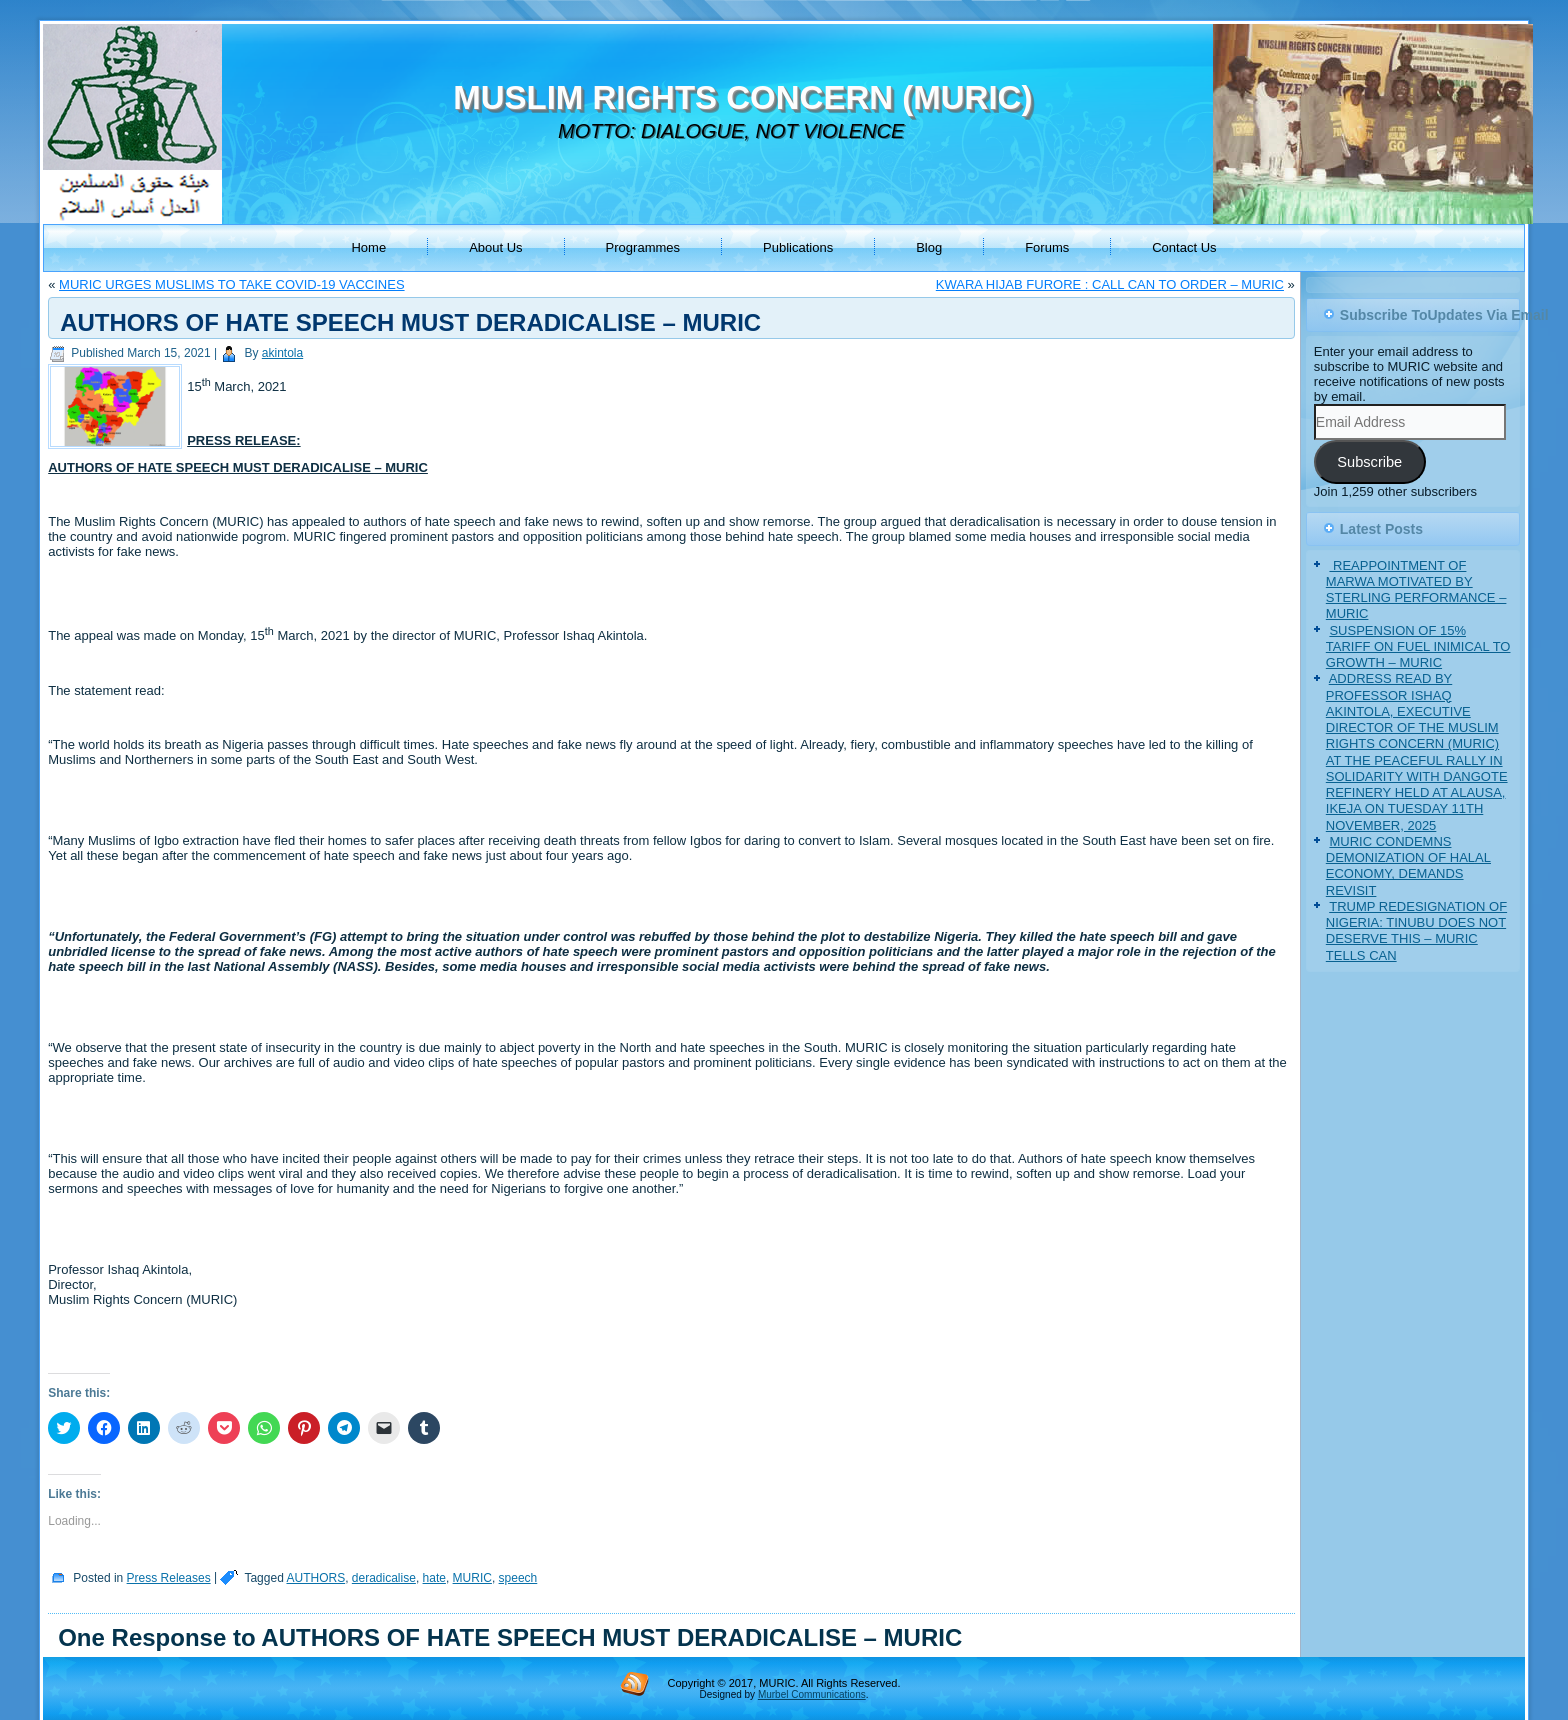 Image resolution: width=1568 pixels, height=1720 pixels. I want to click on Contact Us, so click(1184, 247).